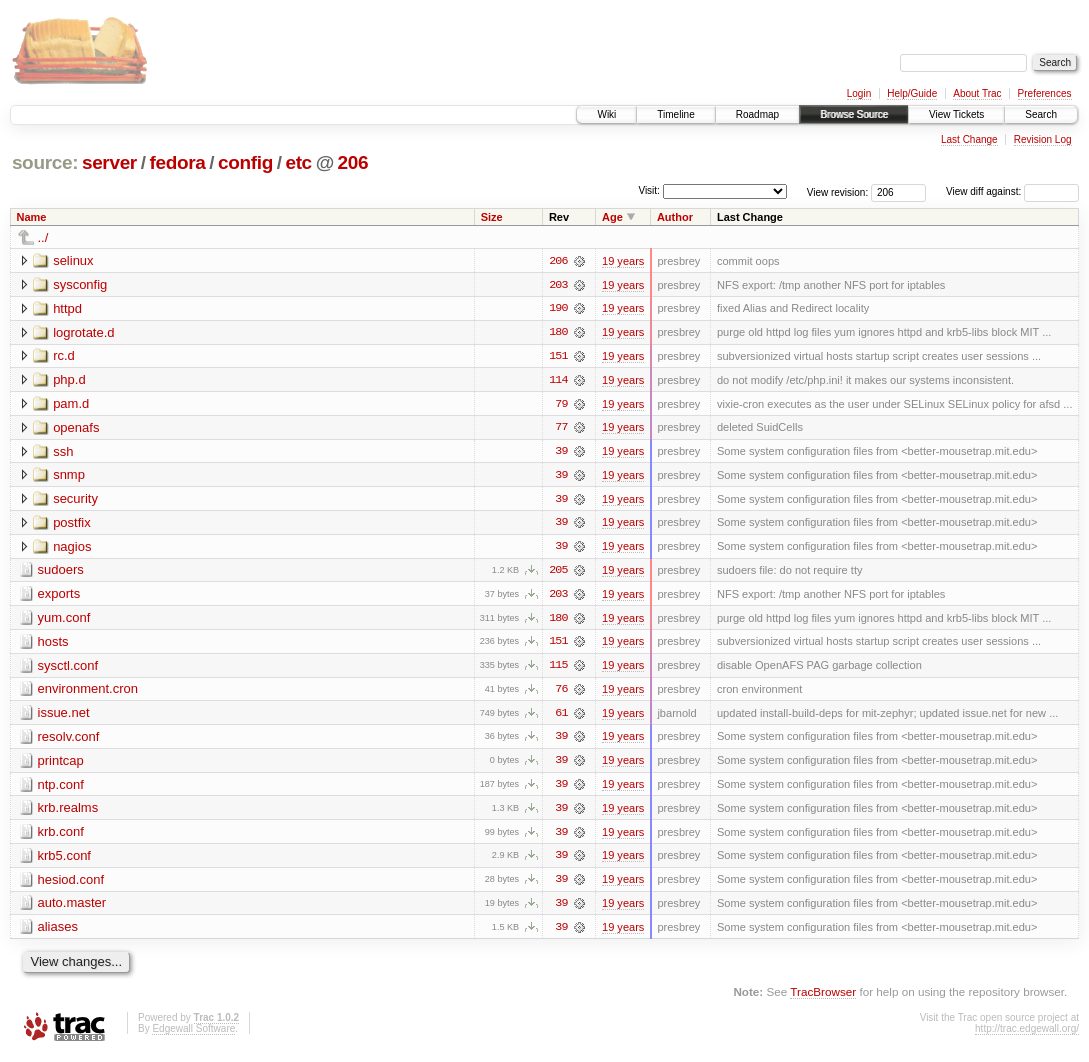 The height and width of the screenshot is (1062, 1089). I want to click on View Tickets, so click(956, 114).